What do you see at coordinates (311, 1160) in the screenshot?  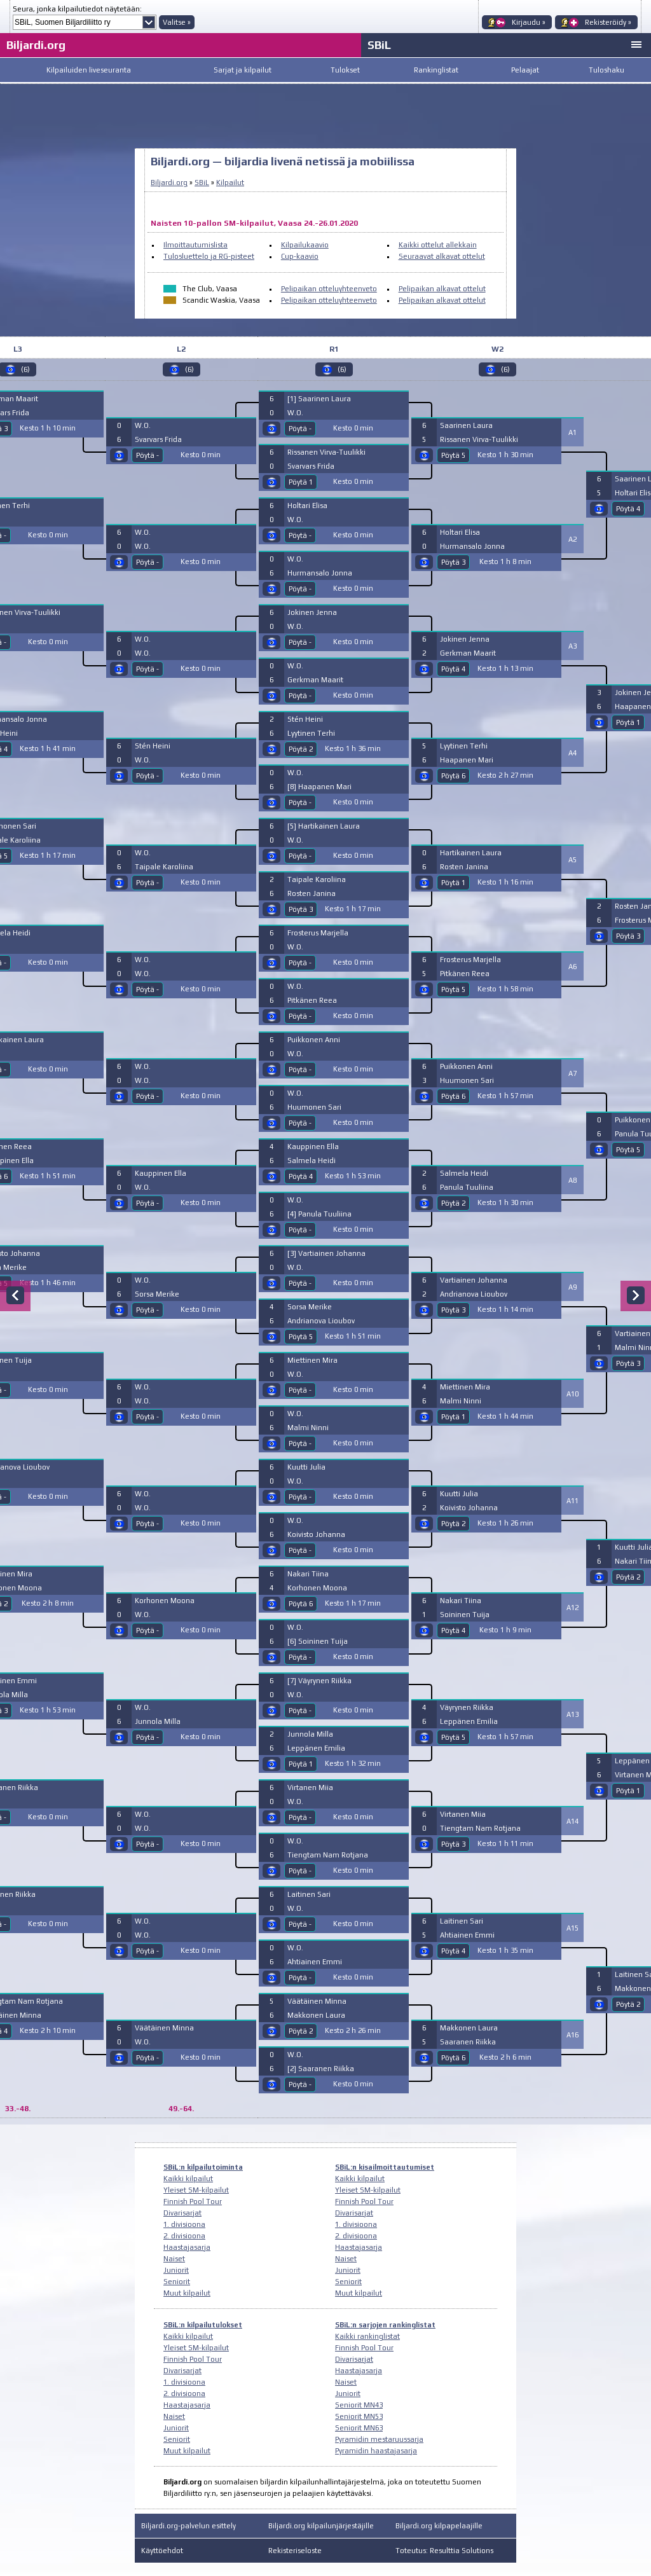 I see `Salmela Heidi` at bounding box center [311, 1160].